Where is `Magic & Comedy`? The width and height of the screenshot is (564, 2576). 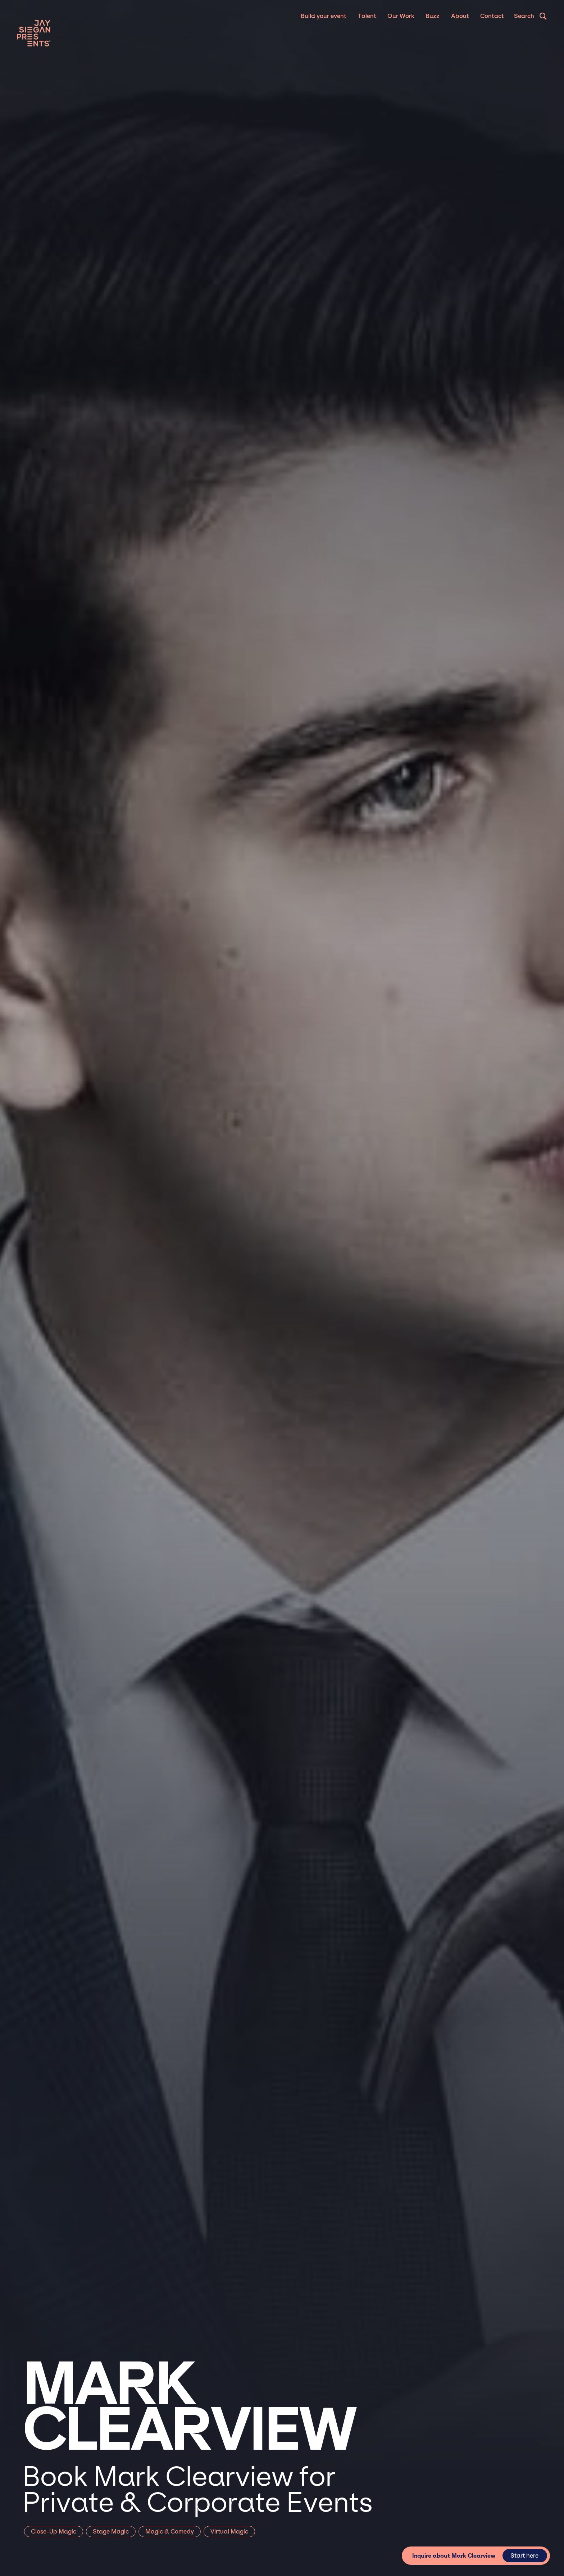
Magic & Comedy is located at coordinates (169, 2531).